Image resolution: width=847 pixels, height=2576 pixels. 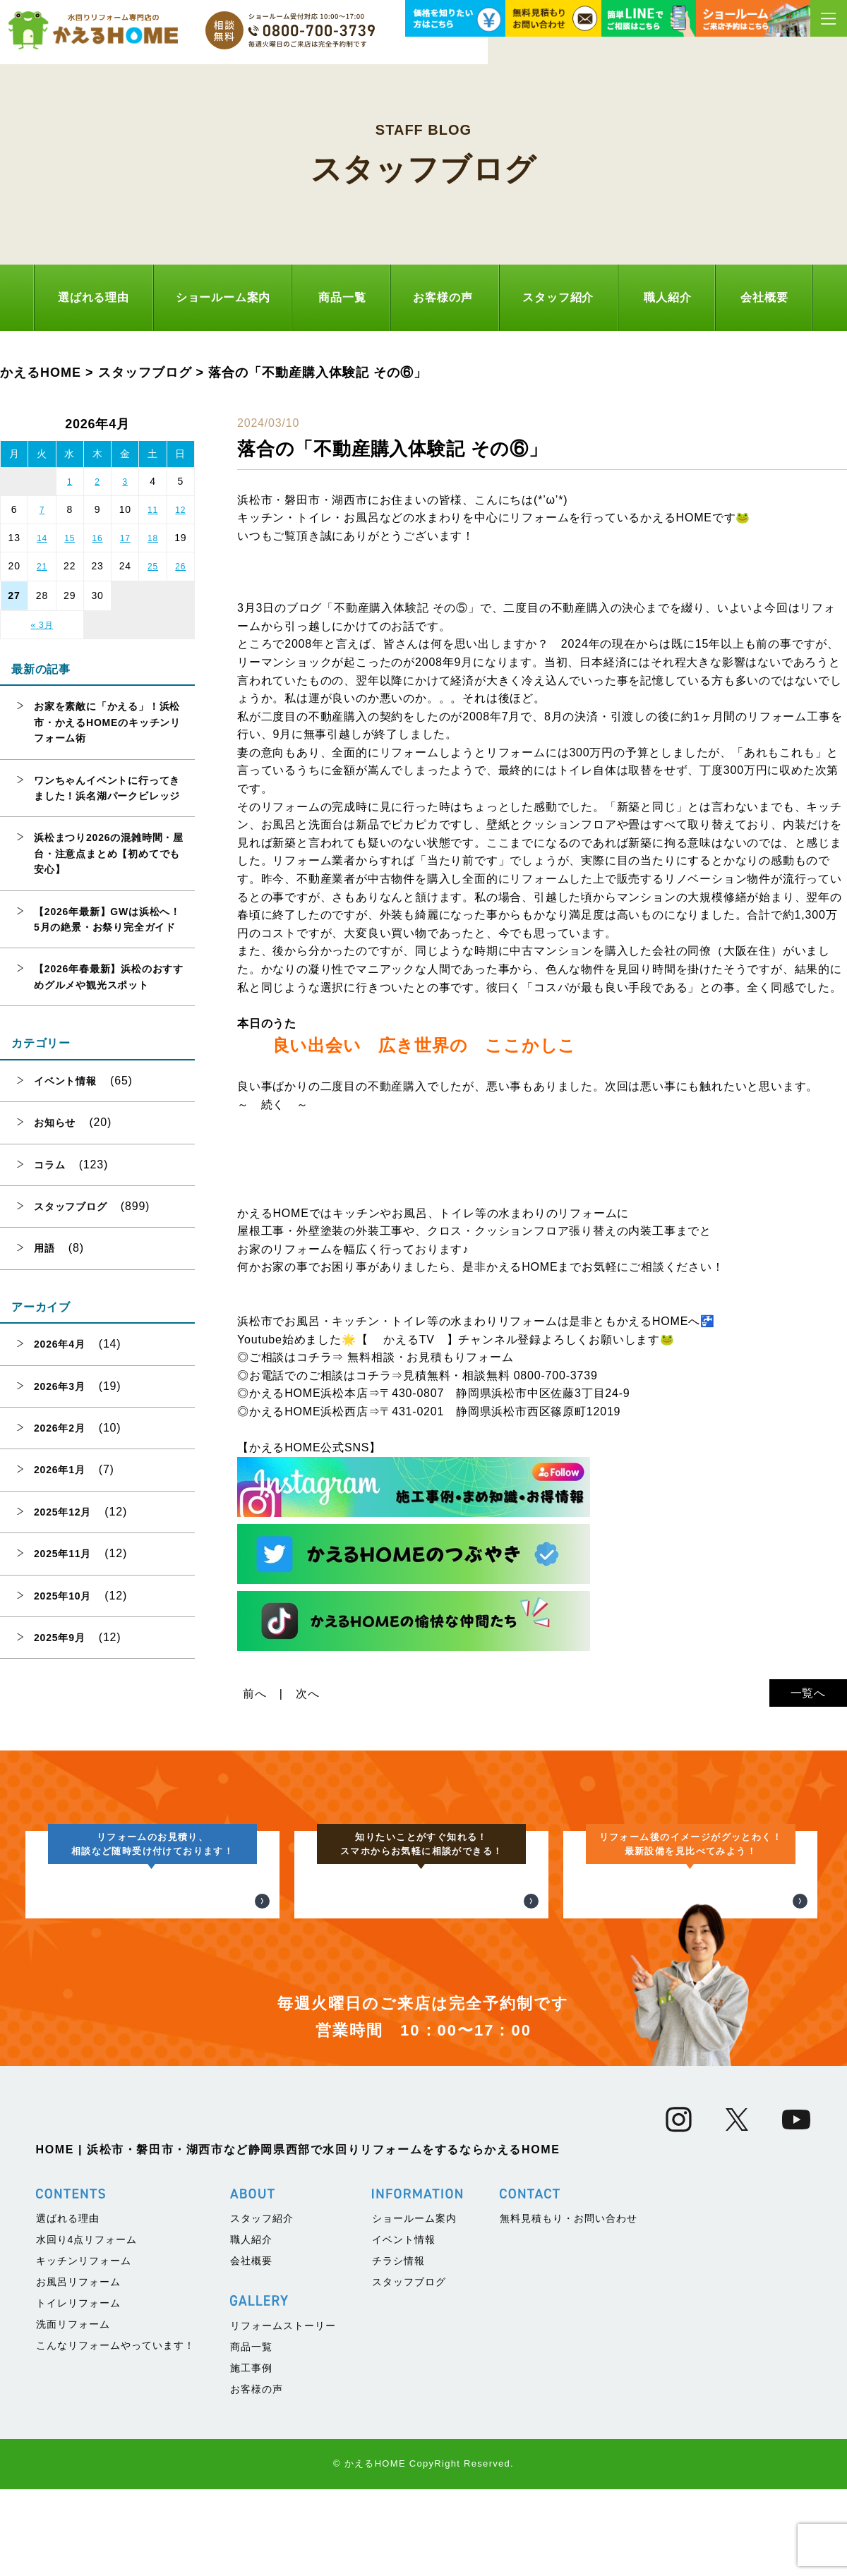 I want to click on かえるTV, so click(x=408, y=1340).